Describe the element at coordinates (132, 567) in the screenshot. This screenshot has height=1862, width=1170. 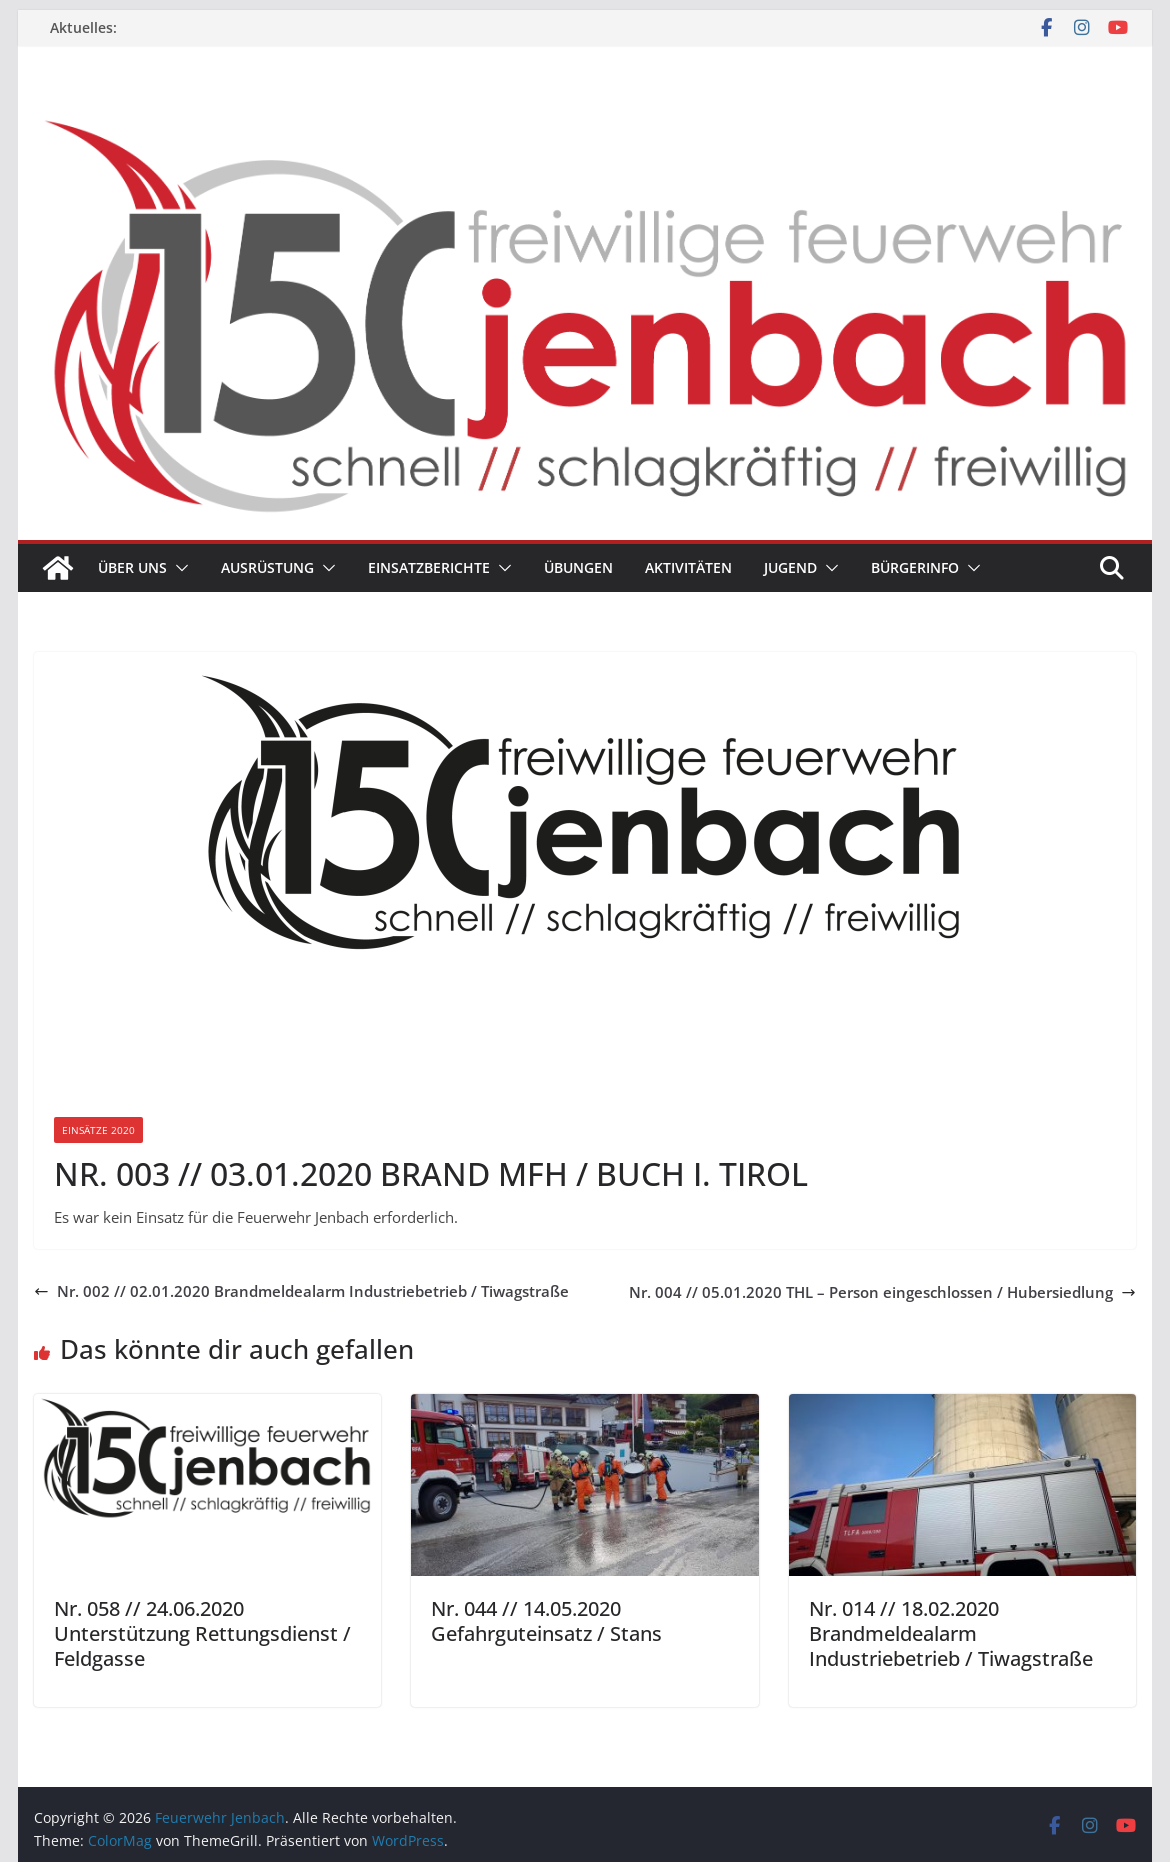
I see `Über uns` at that location.